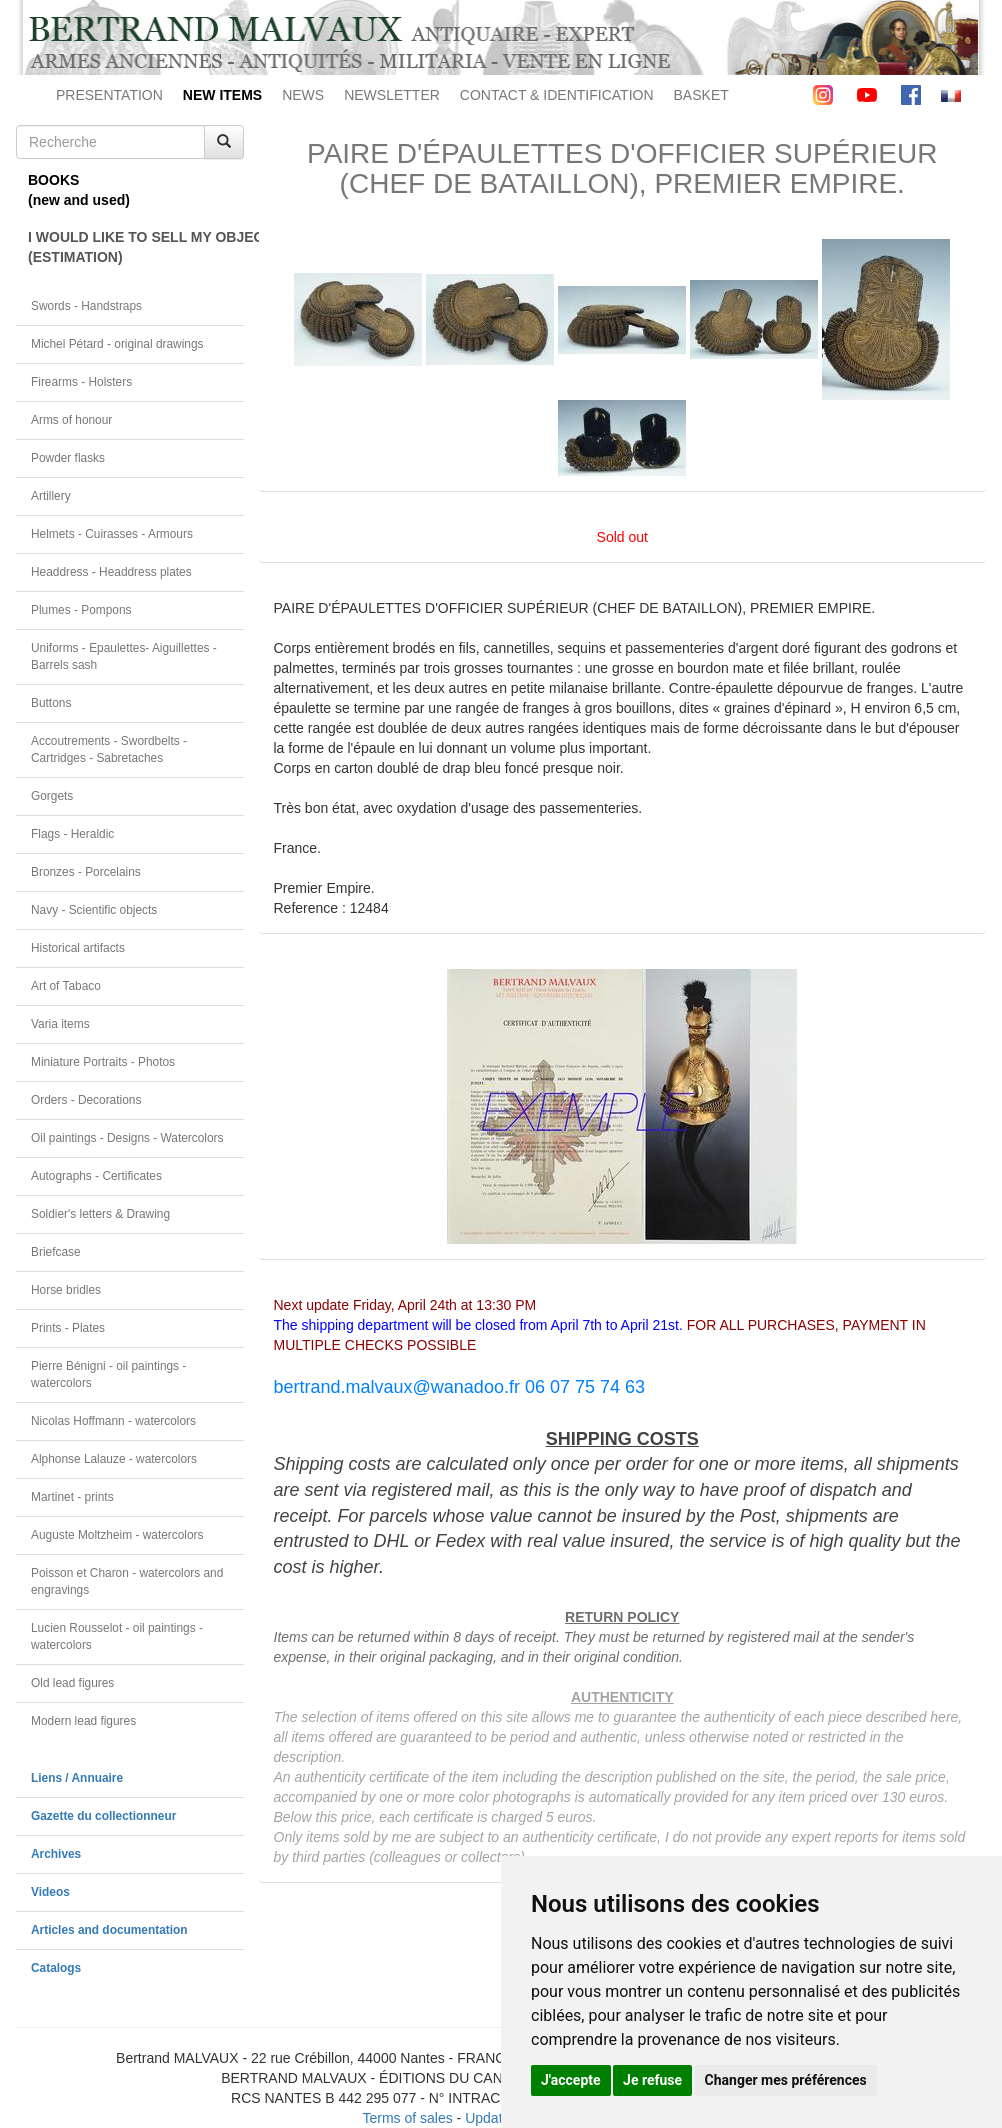 The height and width of the screenshot is (2128, 1002). Describe the element at coordinates (51, 496) in the screenshot. I see `Artillery` at that location.